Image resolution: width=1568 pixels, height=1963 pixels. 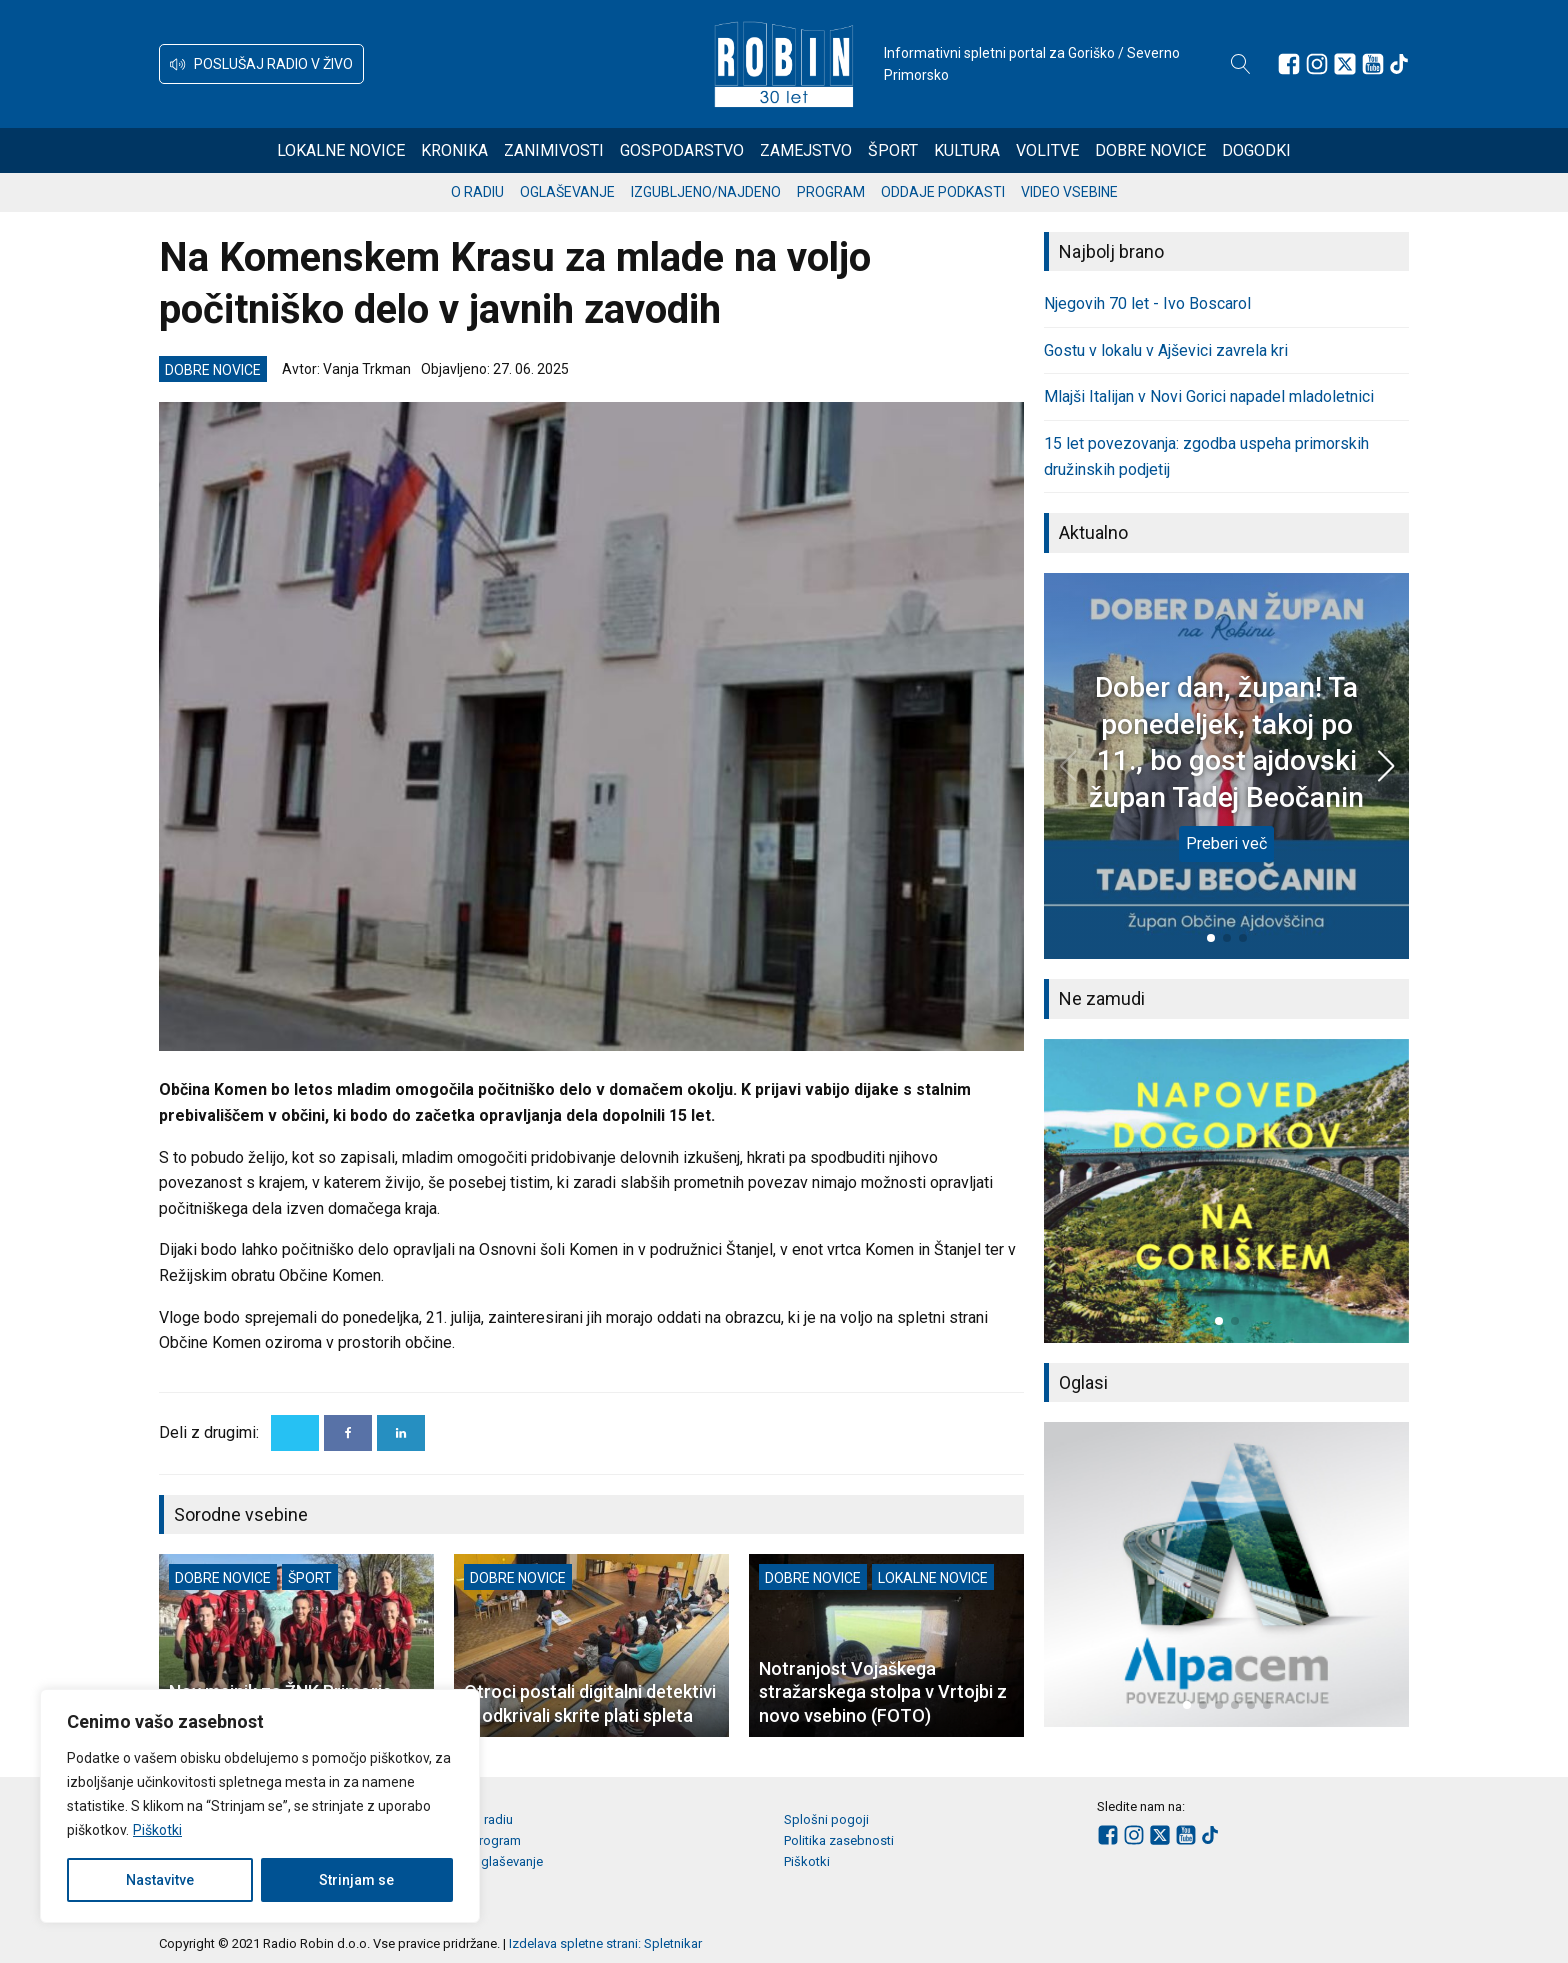 I want to click on [Sledite nam na Facebooku], so click(x=1289, y=64).